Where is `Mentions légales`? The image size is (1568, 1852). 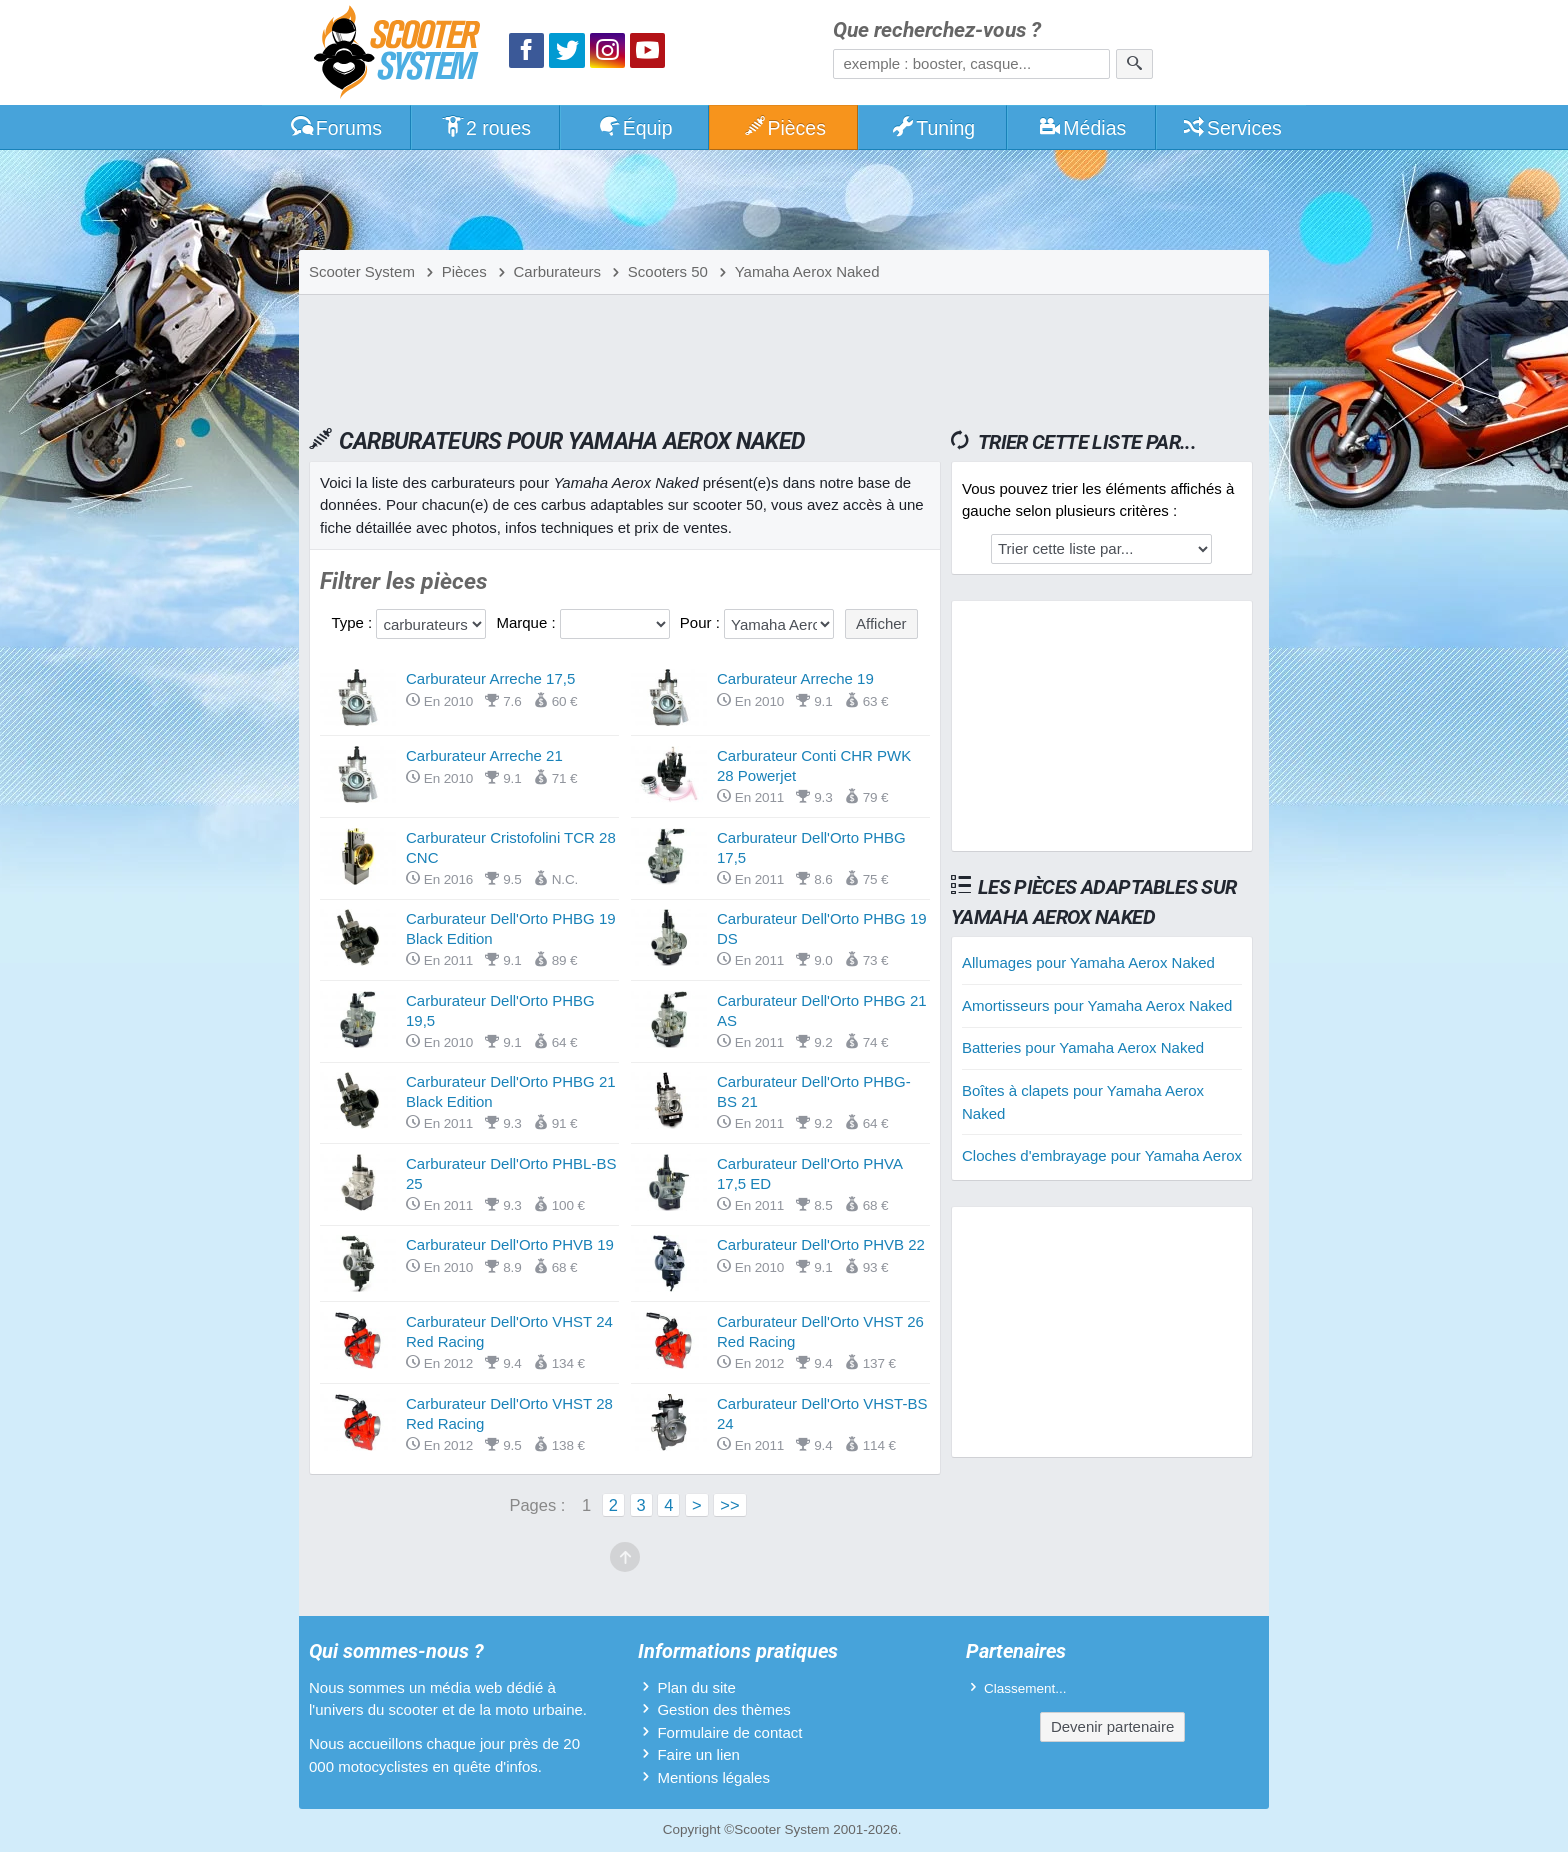
Mentions légales is located at coordinates (713, 1777).